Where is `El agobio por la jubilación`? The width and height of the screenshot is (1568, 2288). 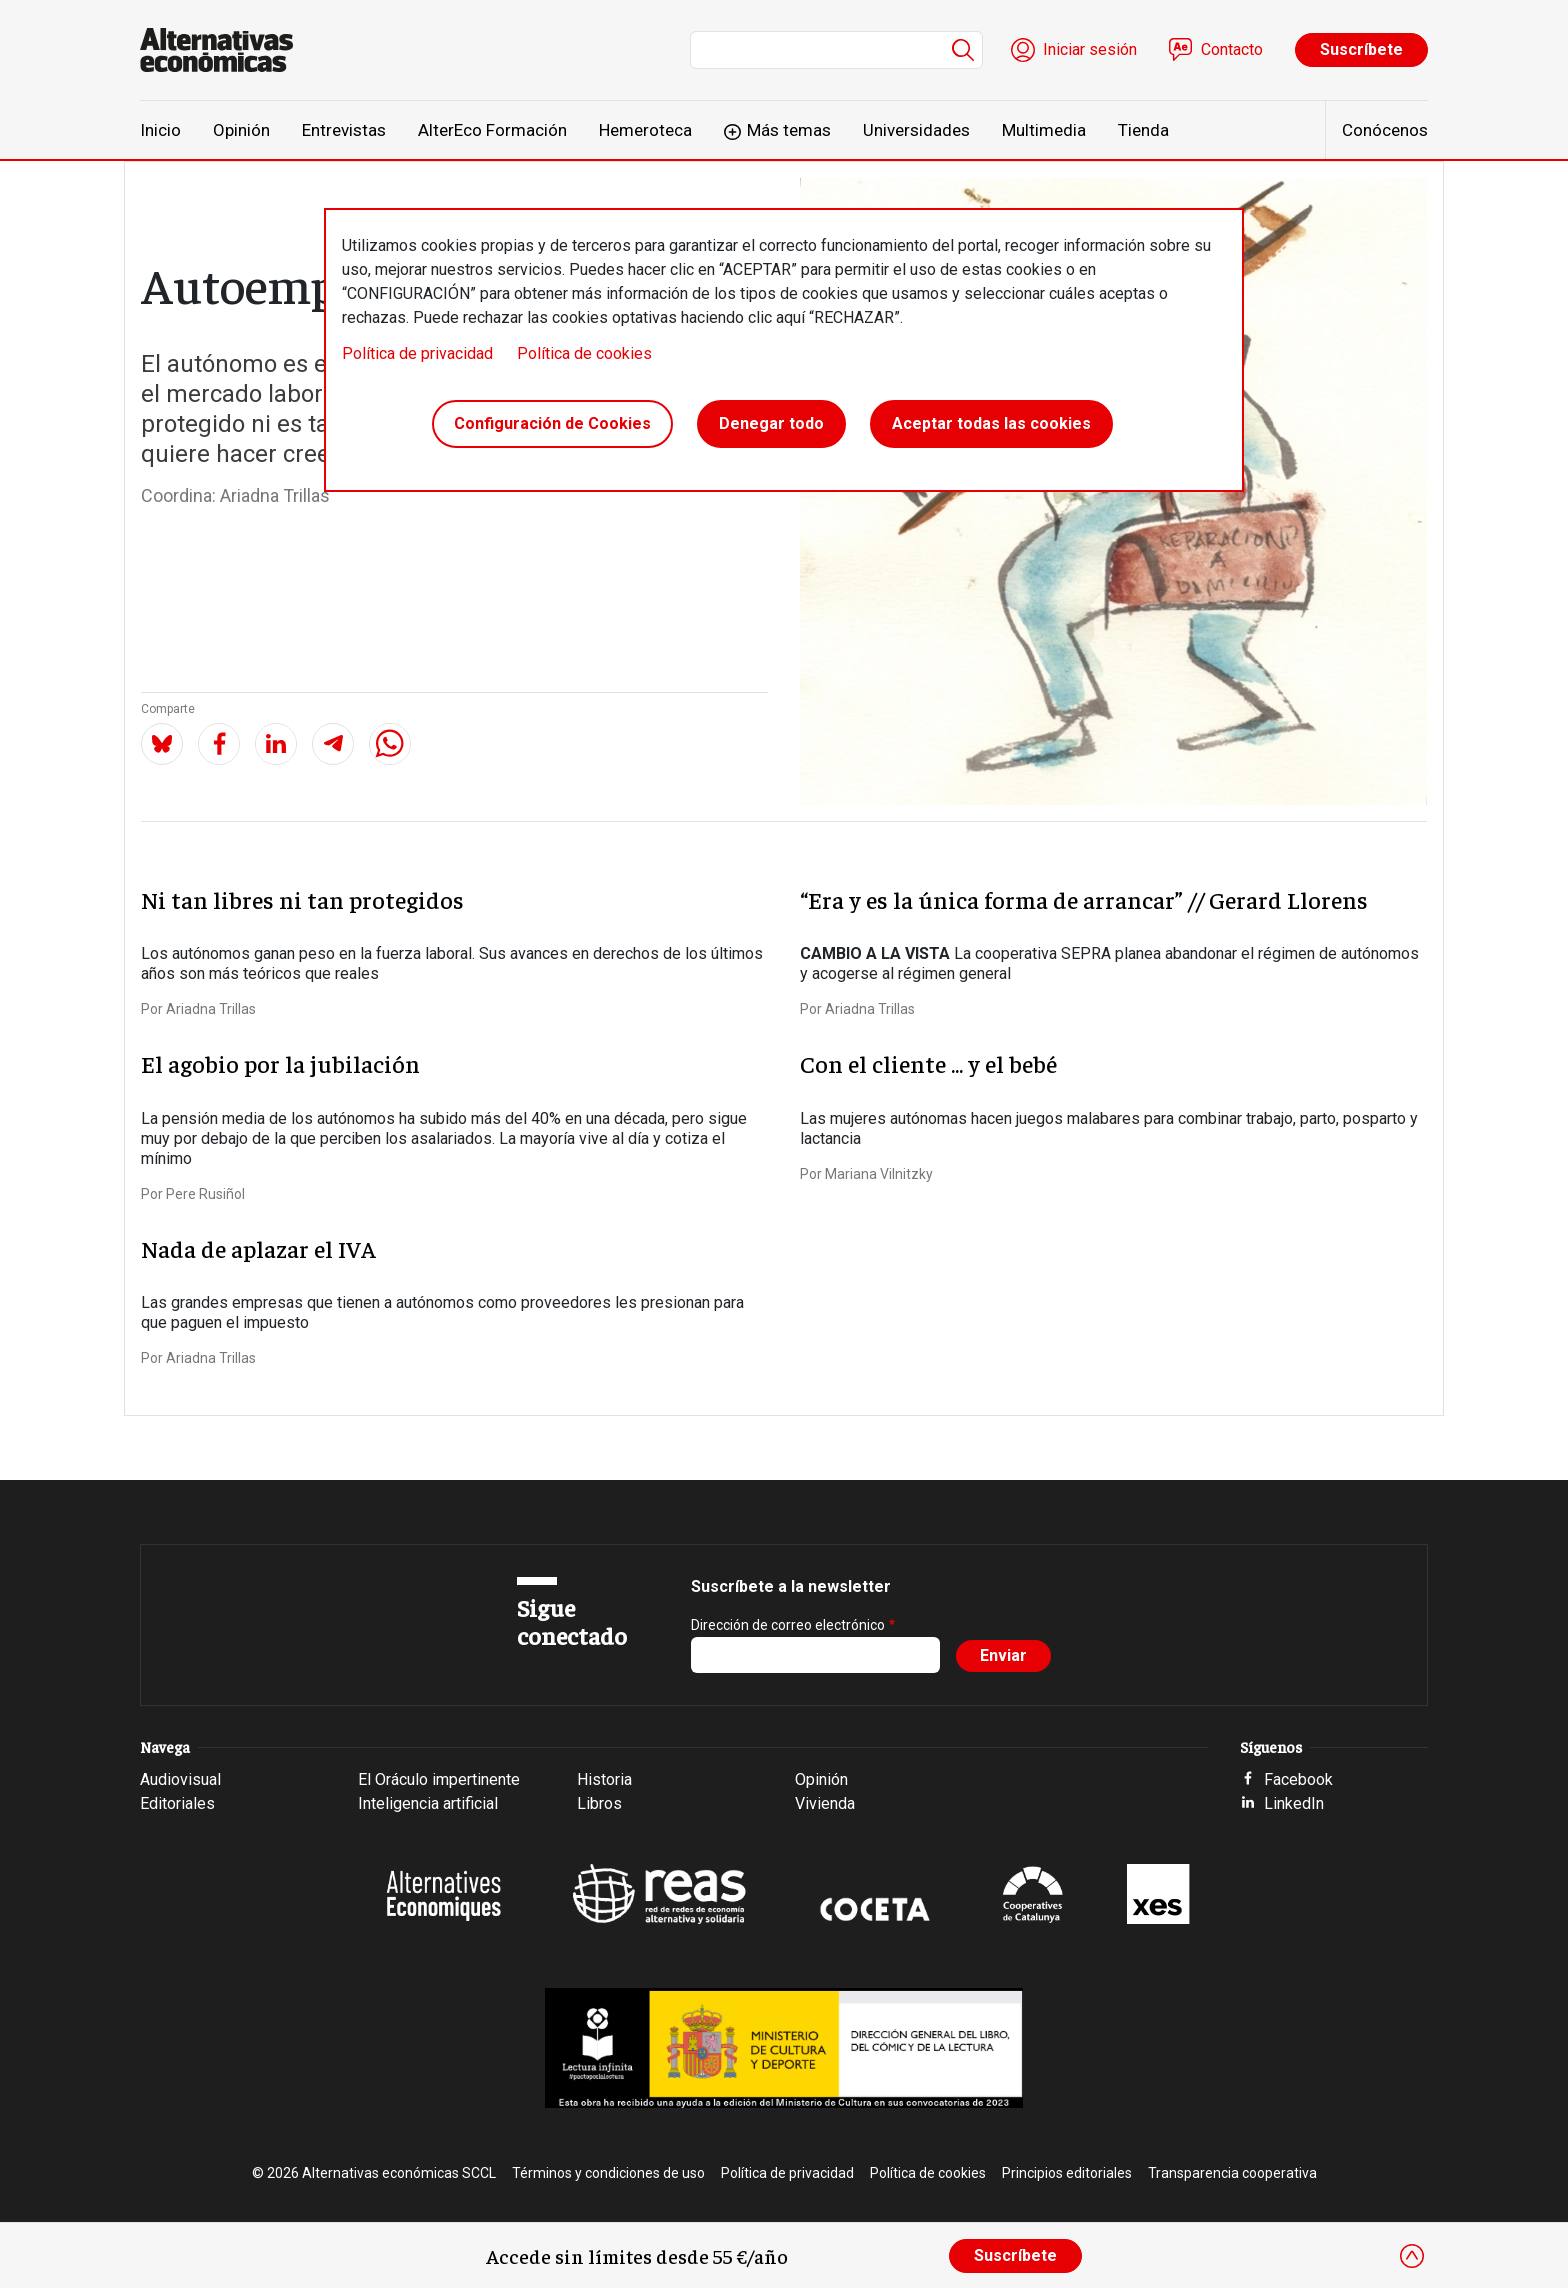
El agobio por la jubilación is located at coordinates (280, 1063).